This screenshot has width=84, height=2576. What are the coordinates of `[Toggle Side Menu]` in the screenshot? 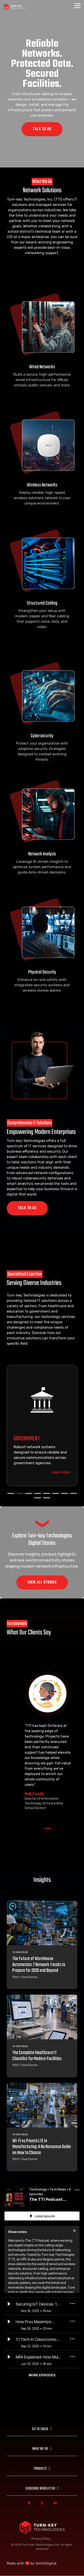 It's located at (77, 5).